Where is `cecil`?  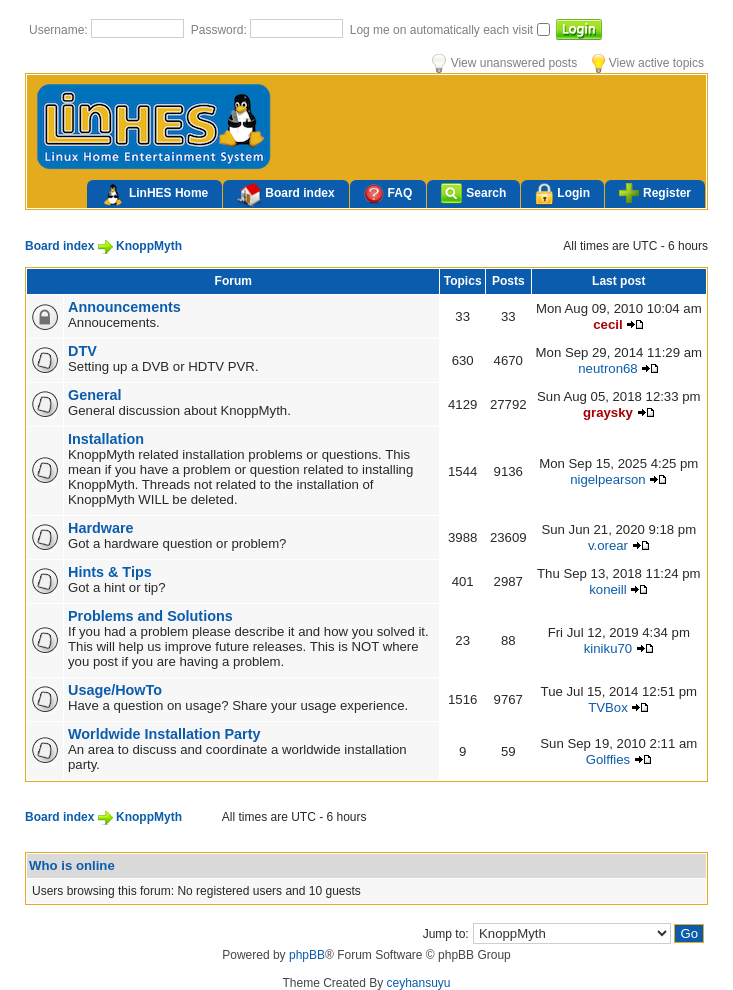
cecil is located at coordinates (607, 324).